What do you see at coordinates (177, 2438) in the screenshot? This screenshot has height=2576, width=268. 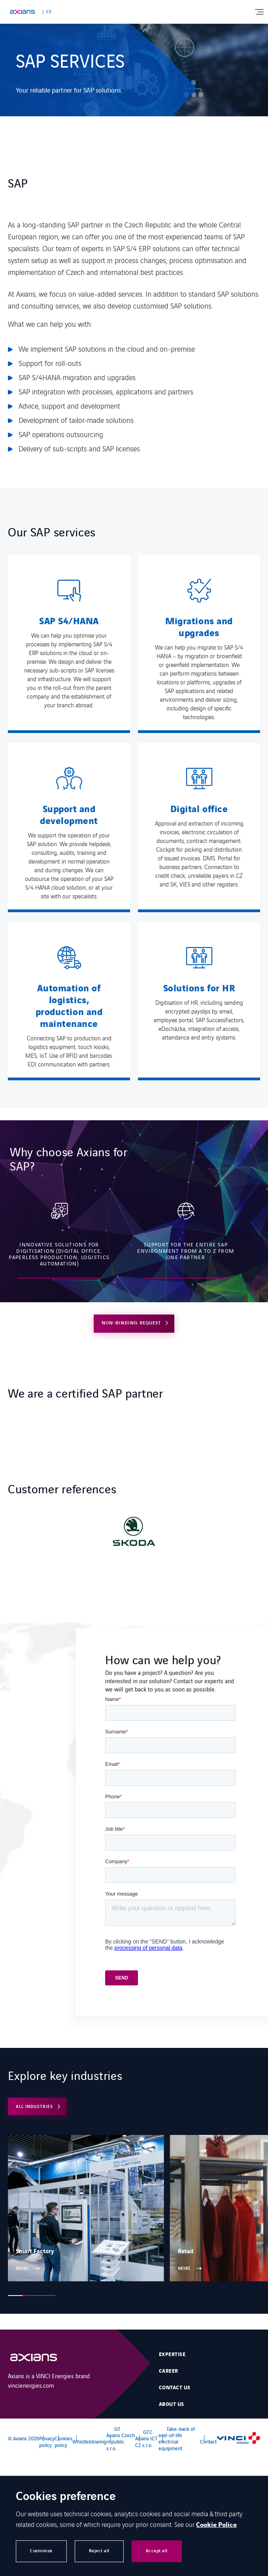 I see `Take-back of end-of-life electrical equipment` at bounding box center [177, 2438].